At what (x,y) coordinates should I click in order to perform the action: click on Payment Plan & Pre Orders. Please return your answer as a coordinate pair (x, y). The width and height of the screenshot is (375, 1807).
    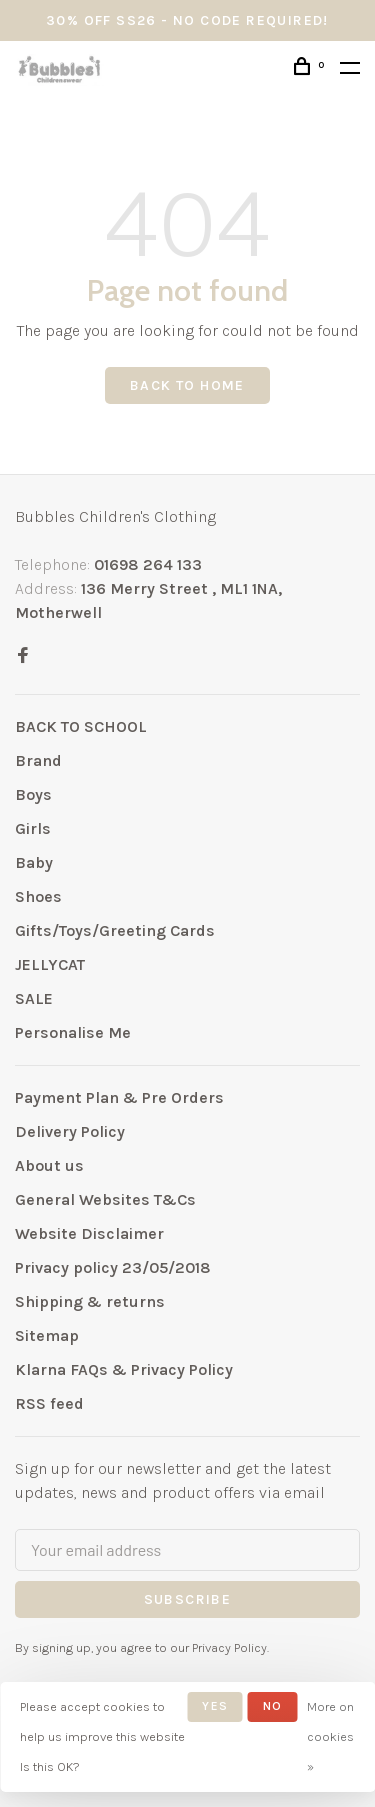
    Looking at the image, I should click on (119, 1097).